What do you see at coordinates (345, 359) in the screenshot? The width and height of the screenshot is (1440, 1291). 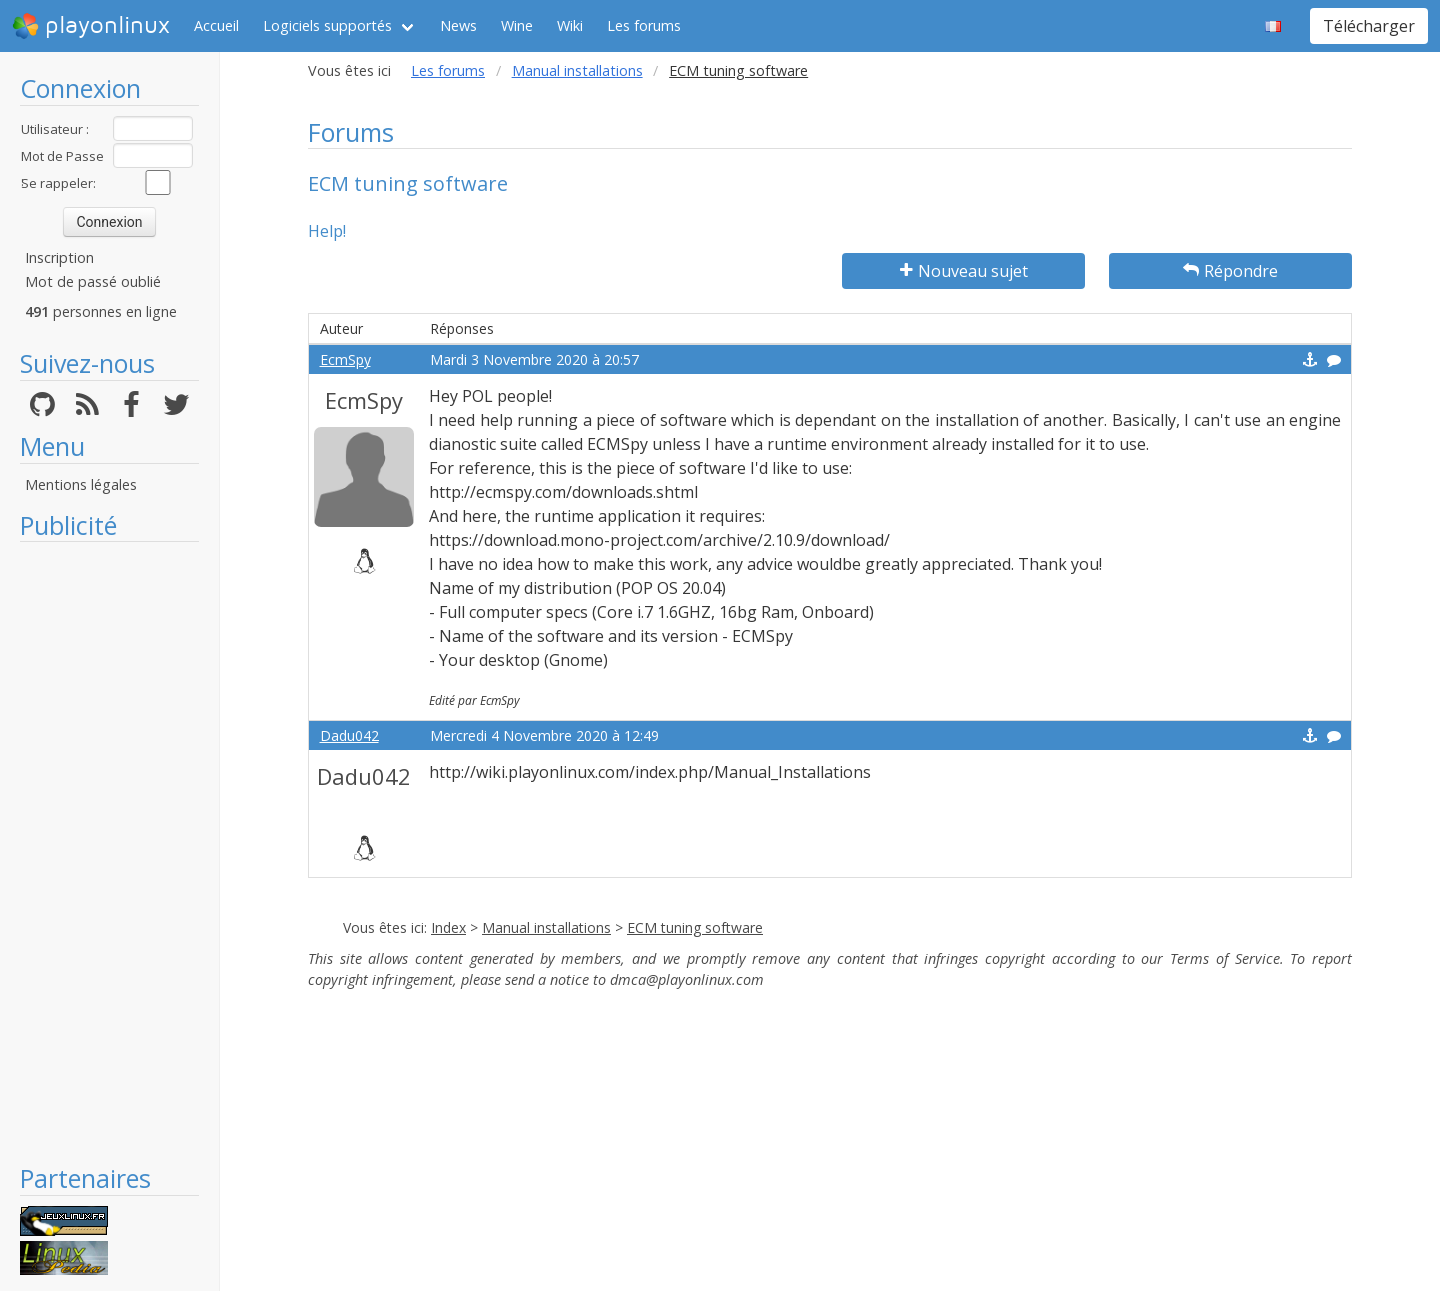 I see `EcmSpy` at bounding box center [345, 359].